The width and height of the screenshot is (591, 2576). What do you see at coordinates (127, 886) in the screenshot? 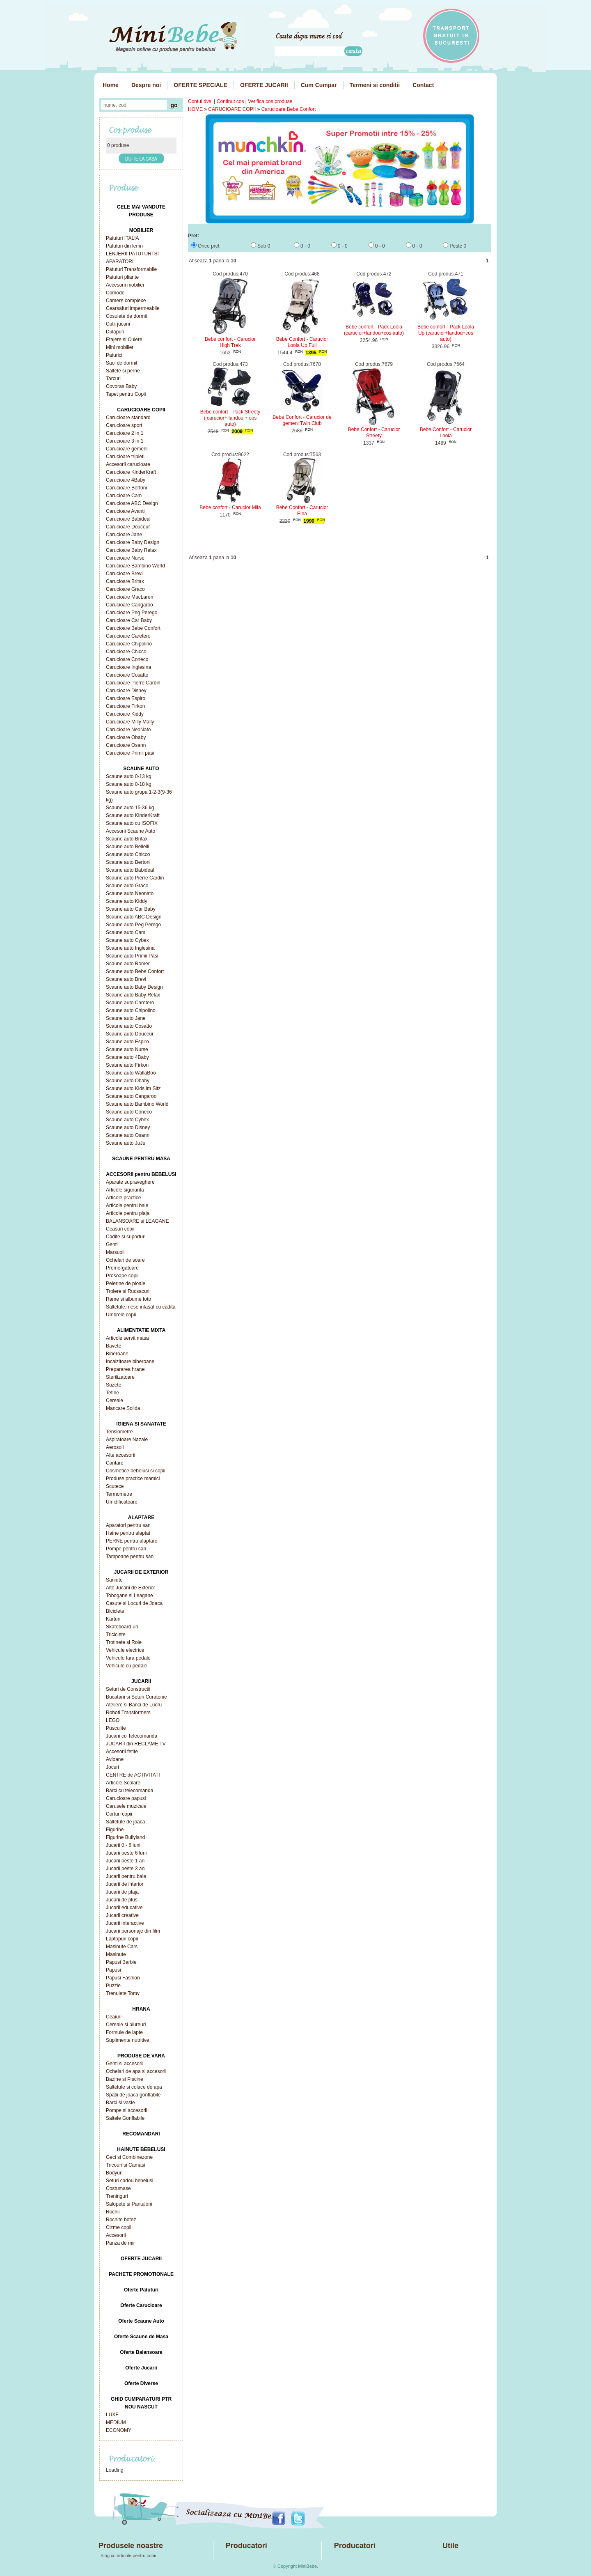
I see `Scaune auto Graco` at bounding box center [127, 886].